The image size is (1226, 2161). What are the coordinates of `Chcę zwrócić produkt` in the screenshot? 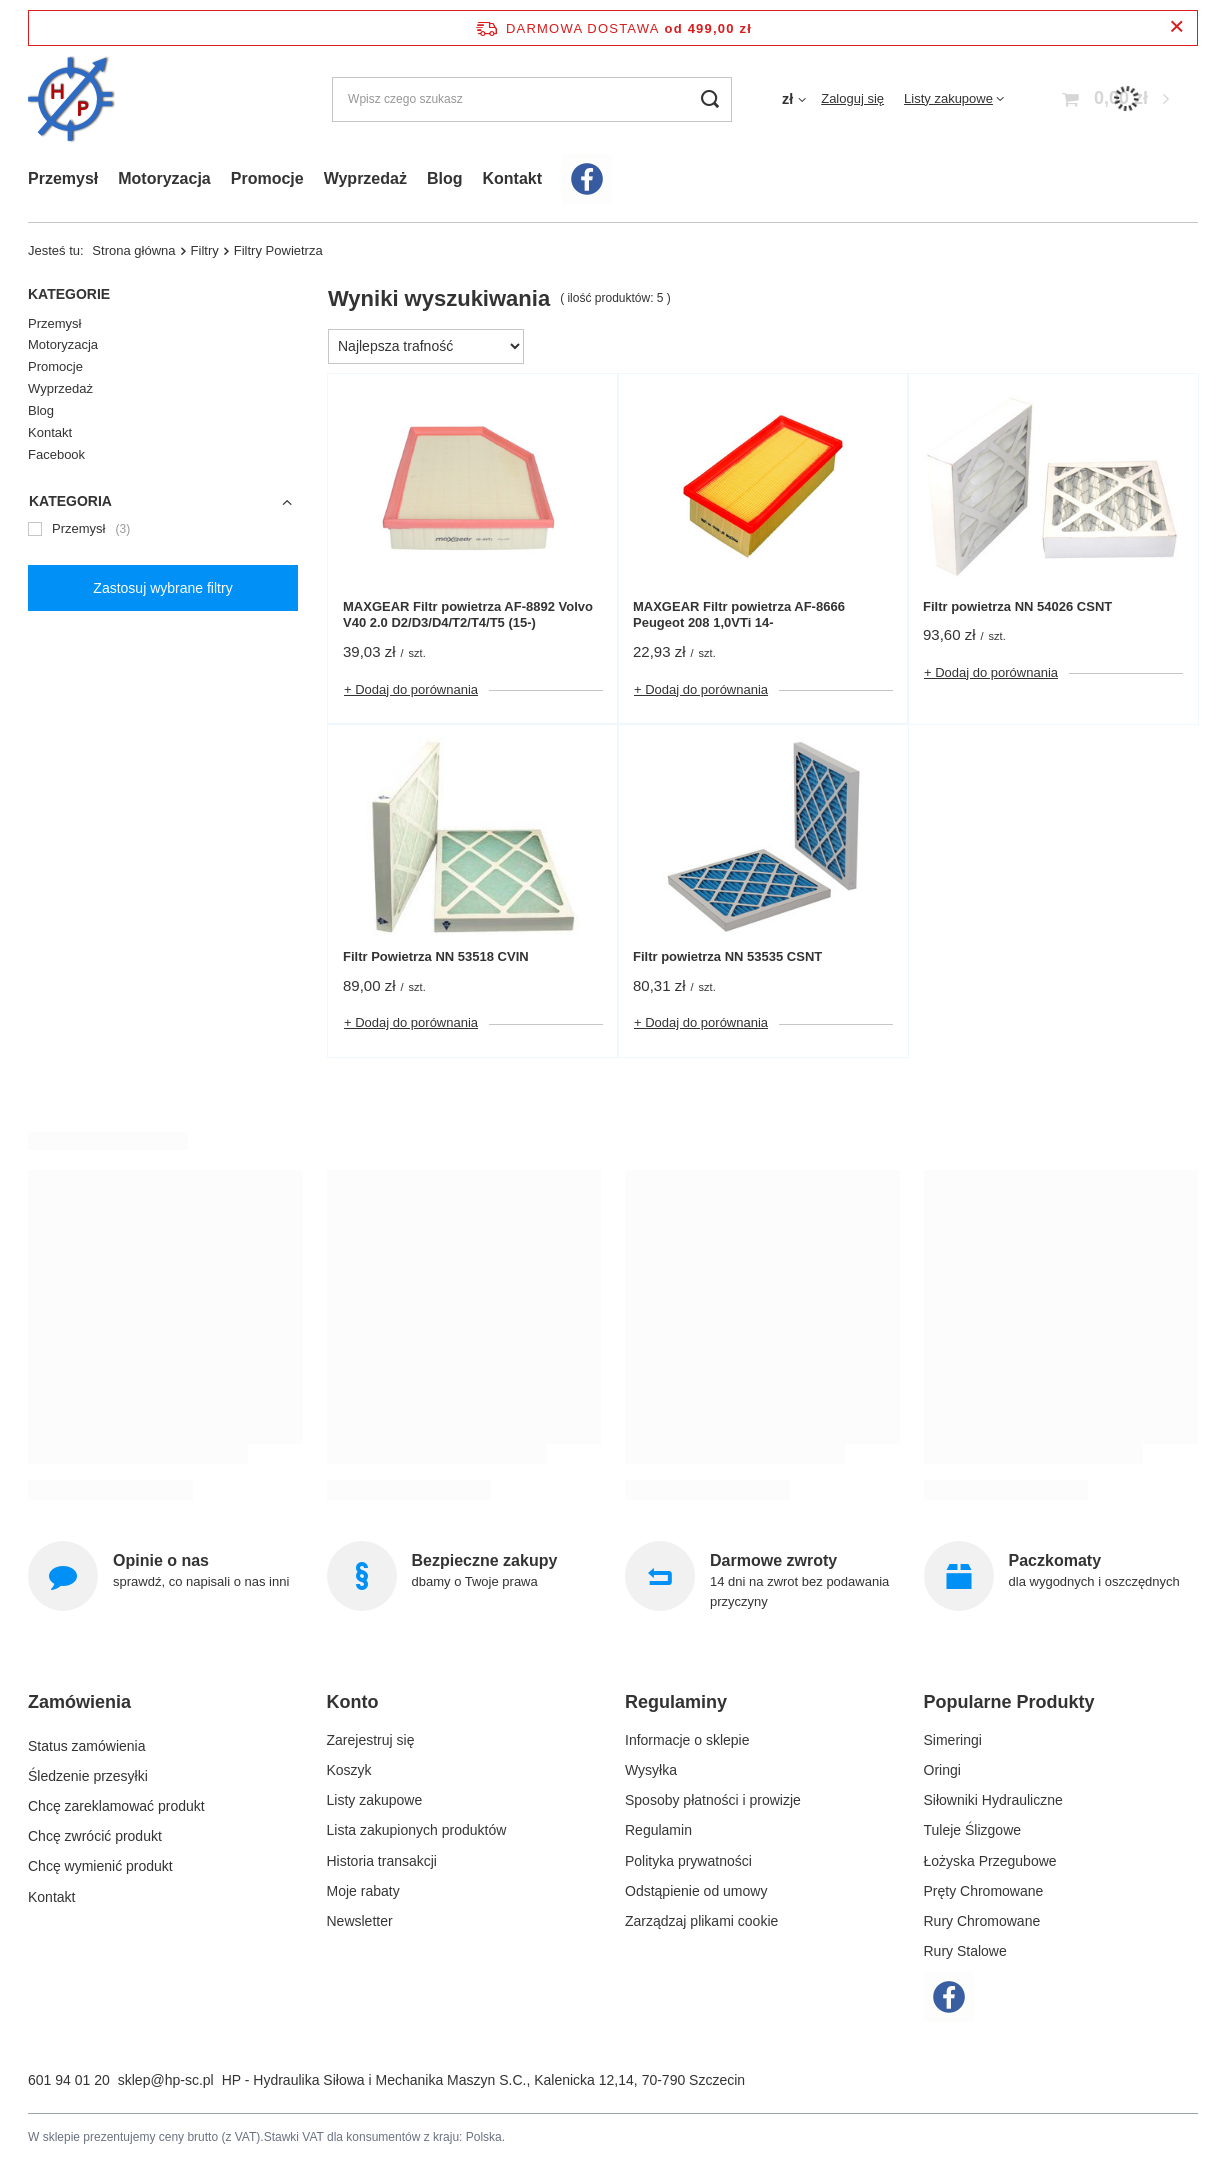 It's located at (95, 1830).